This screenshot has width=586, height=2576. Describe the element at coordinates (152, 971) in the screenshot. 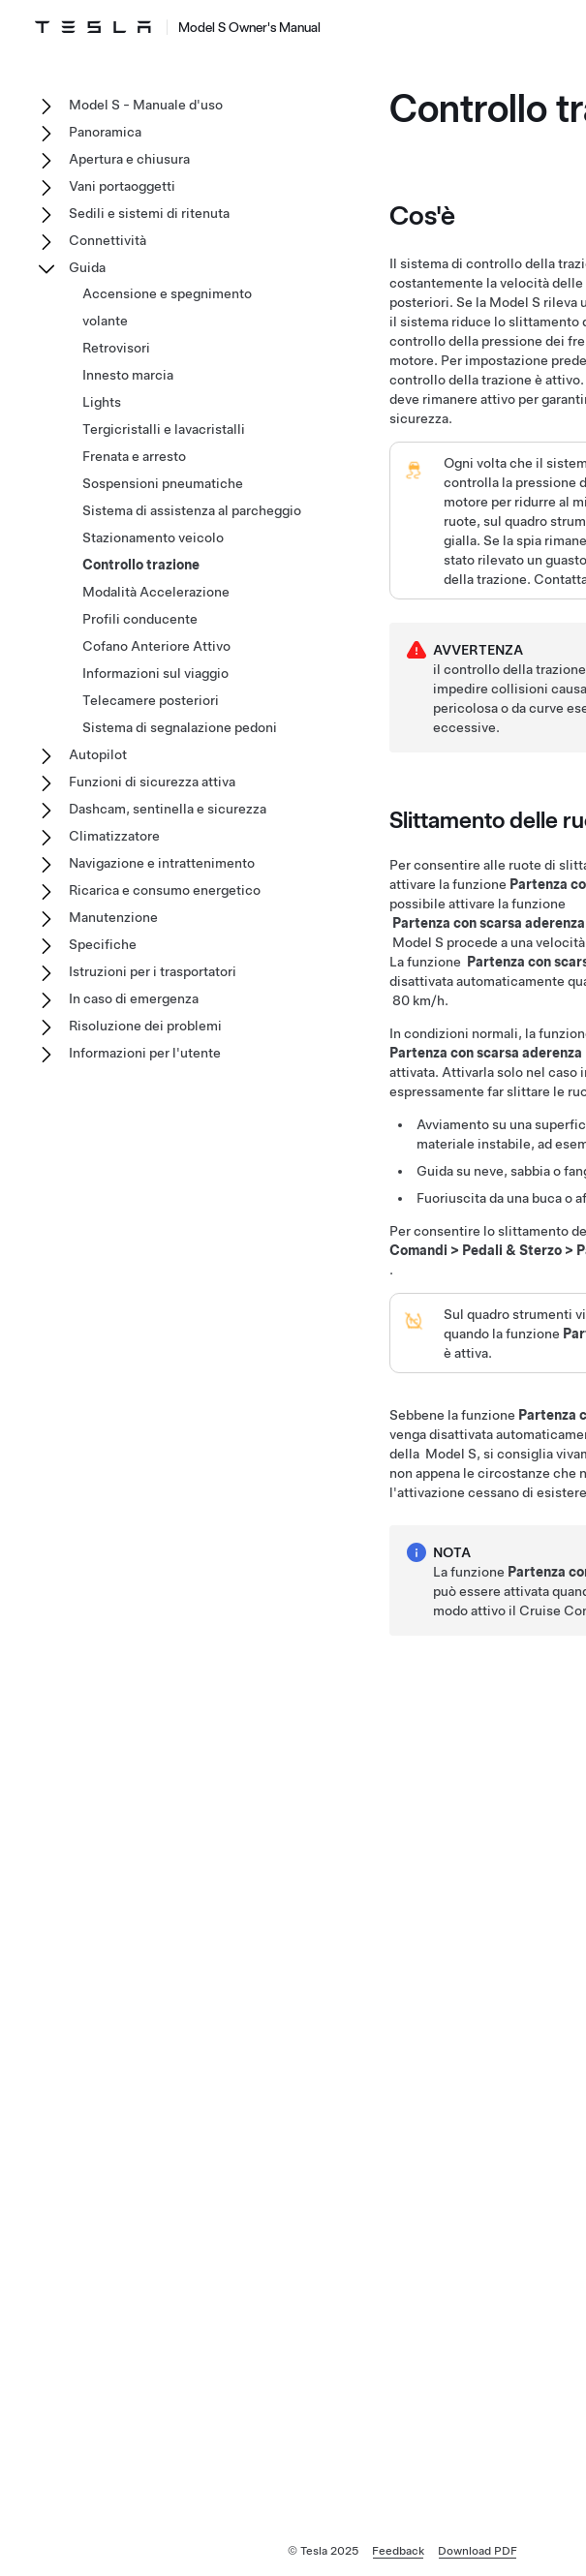

I see `Istruzioni per i trasportatori` at that location.